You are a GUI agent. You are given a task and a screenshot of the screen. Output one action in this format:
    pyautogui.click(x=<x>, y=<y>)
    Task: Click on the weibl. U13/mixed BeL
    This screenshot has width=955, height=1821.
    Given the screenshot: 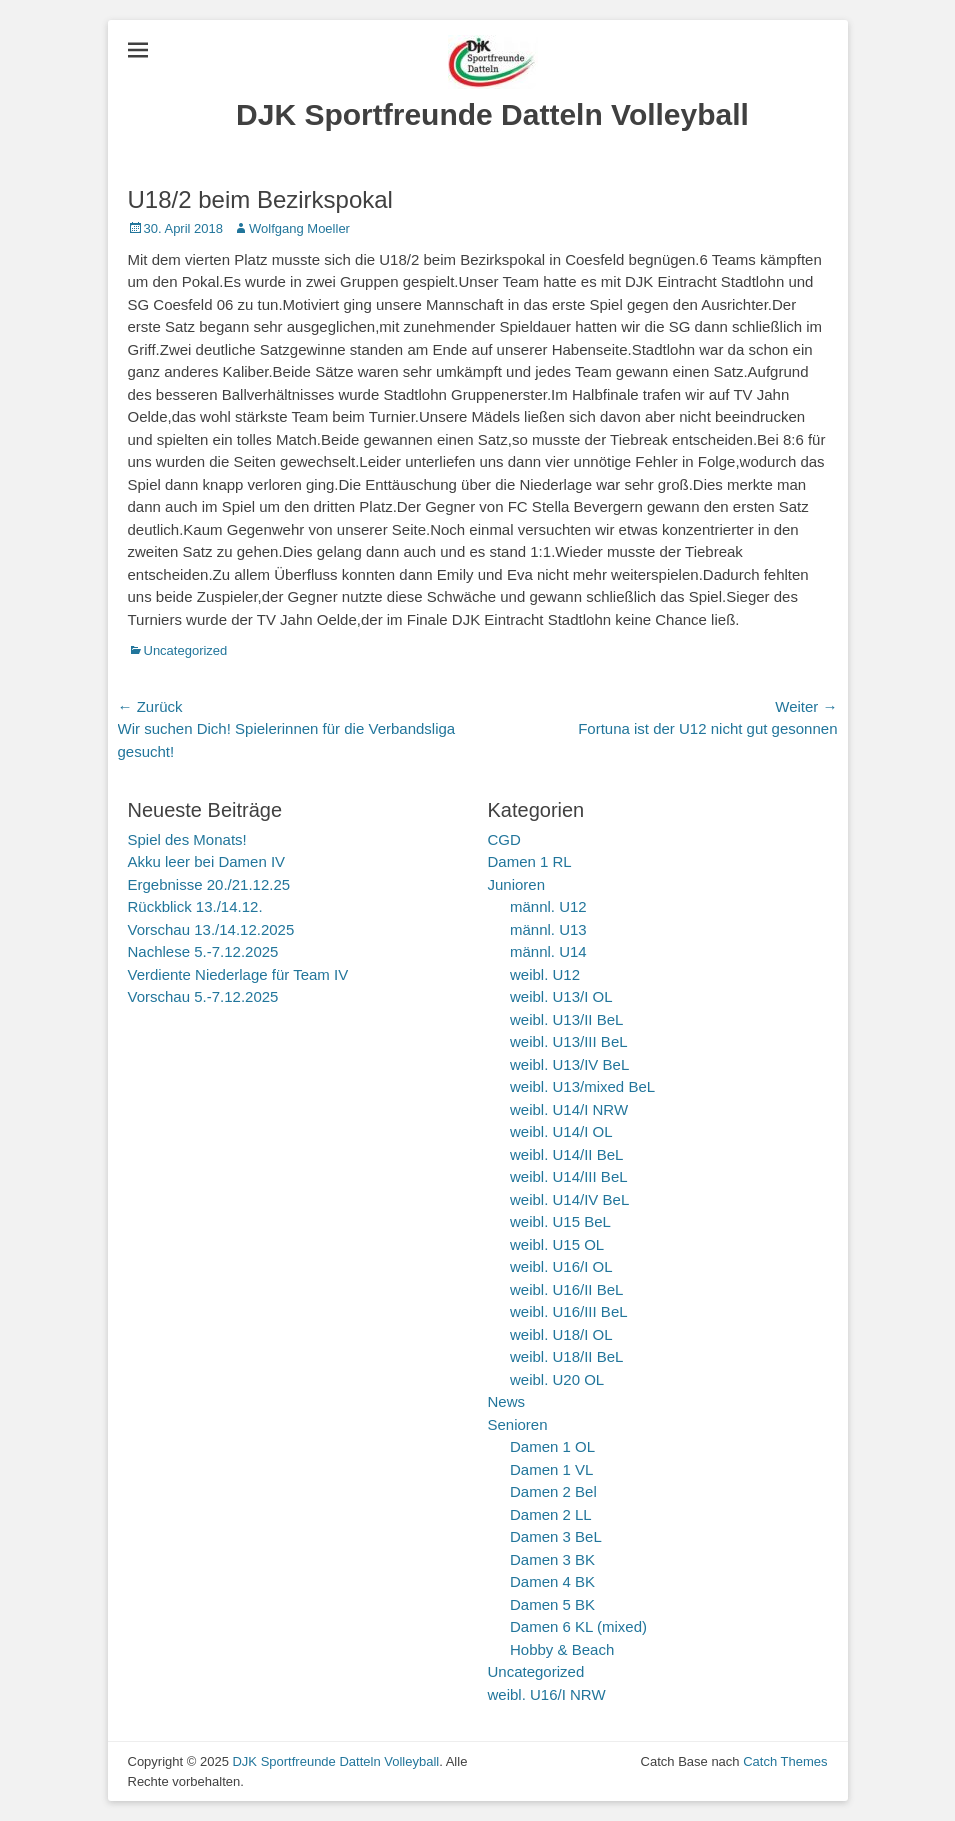 What is the action you would take?
    pyautogui.click(x=582, y=1086)
    